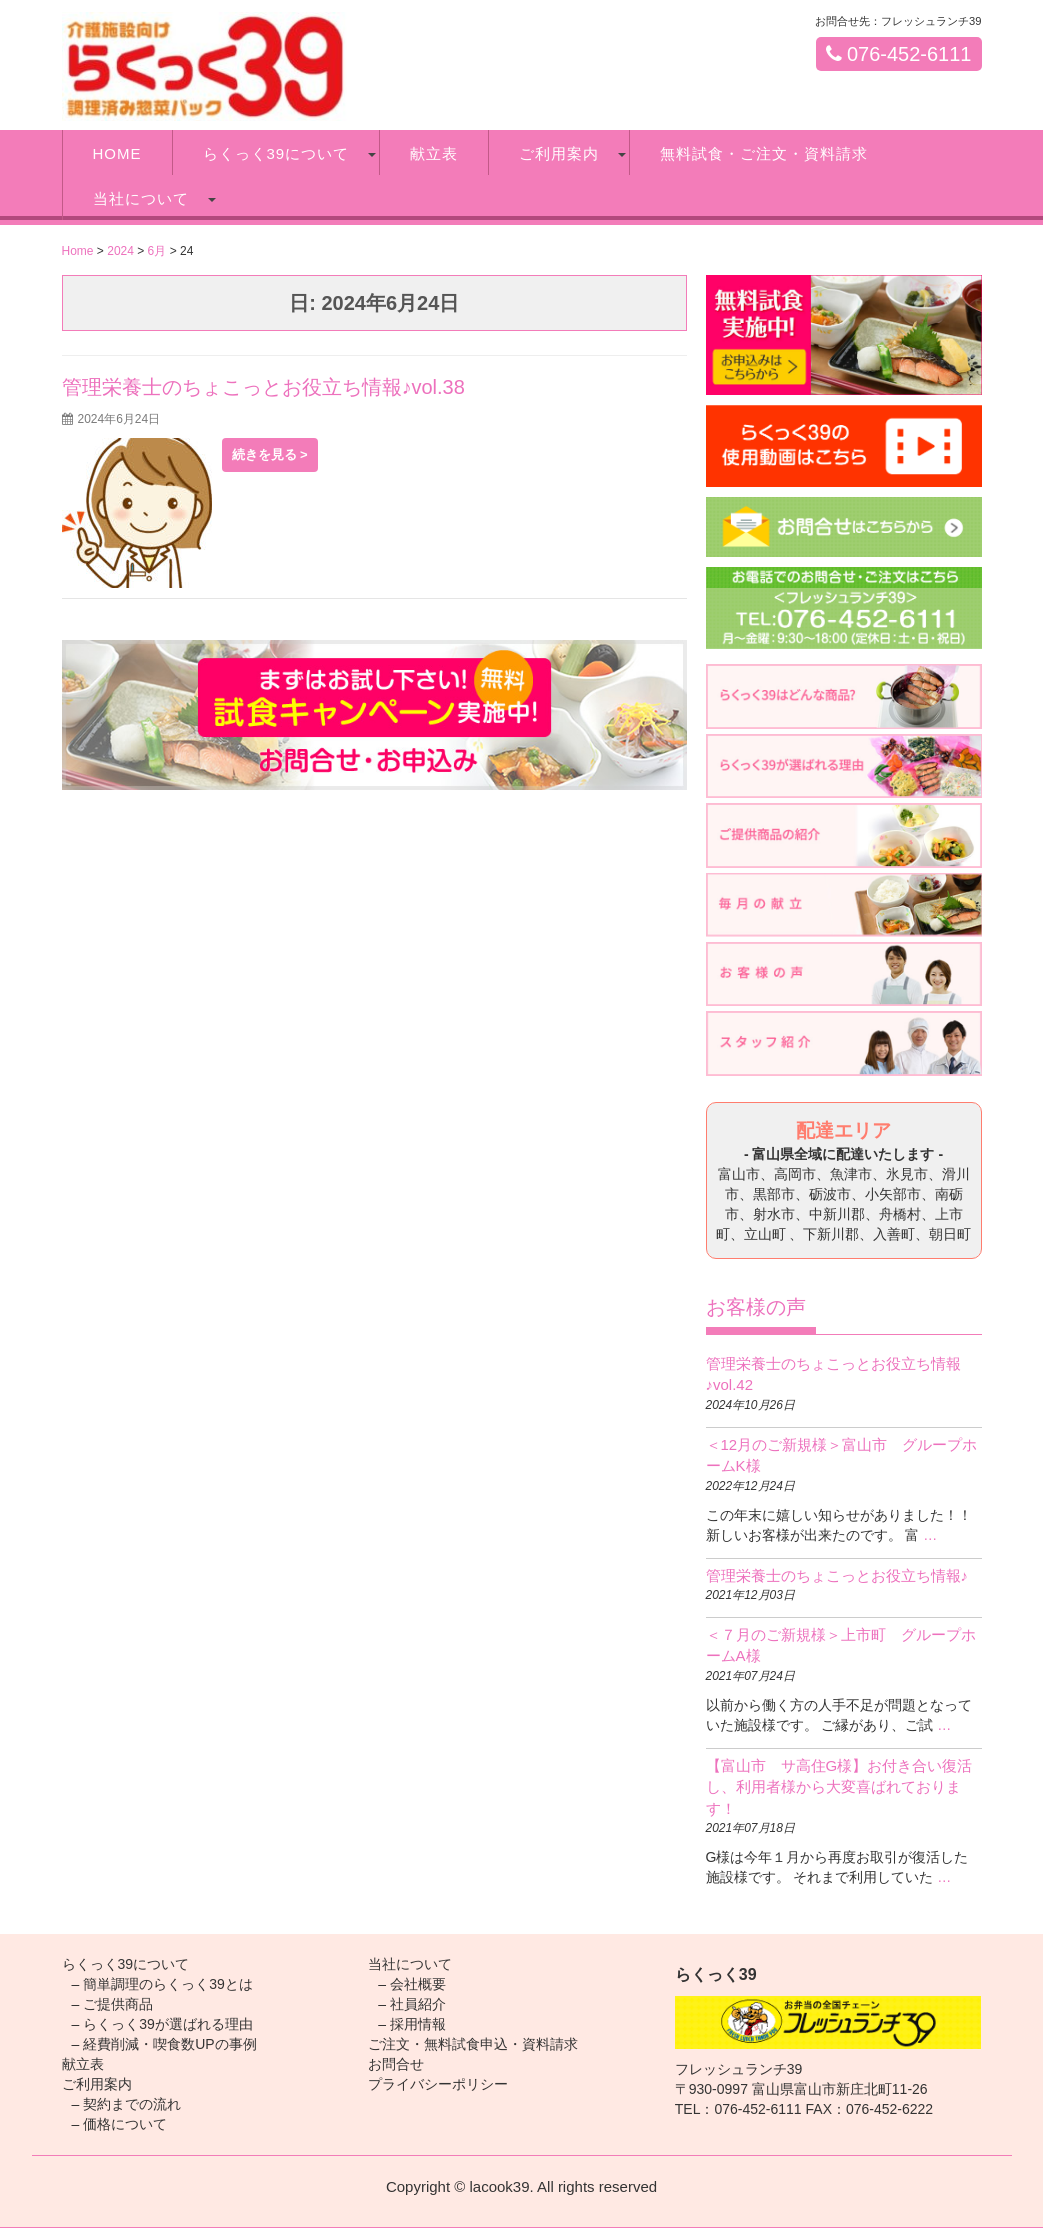 This screenshot has width=1043, height=2228. I want to click on 6月, so click(157, 251).